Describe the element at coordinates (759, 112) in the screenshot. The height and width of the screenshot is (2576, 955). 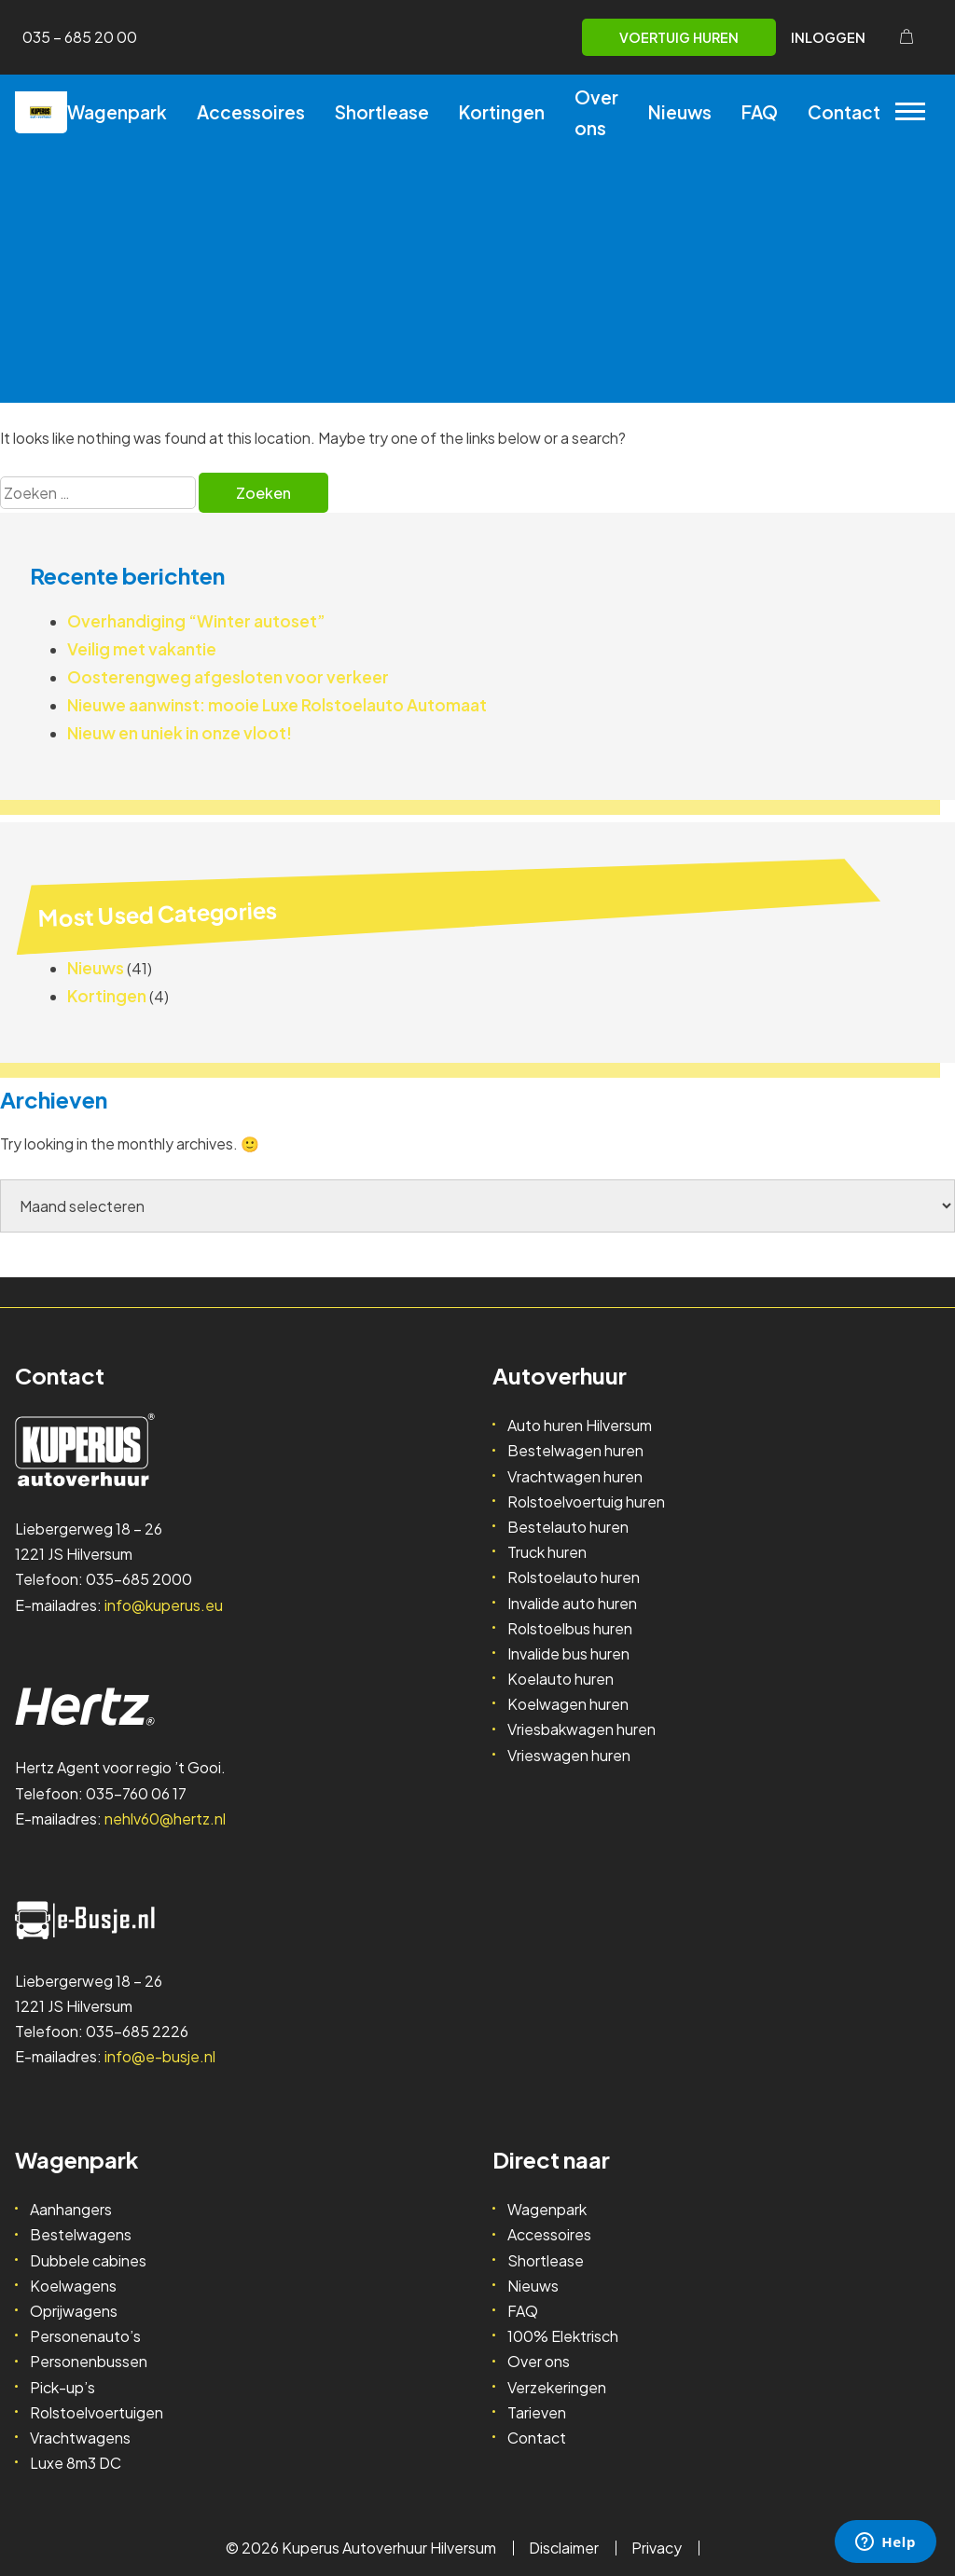
I see `FAQ` at that location.